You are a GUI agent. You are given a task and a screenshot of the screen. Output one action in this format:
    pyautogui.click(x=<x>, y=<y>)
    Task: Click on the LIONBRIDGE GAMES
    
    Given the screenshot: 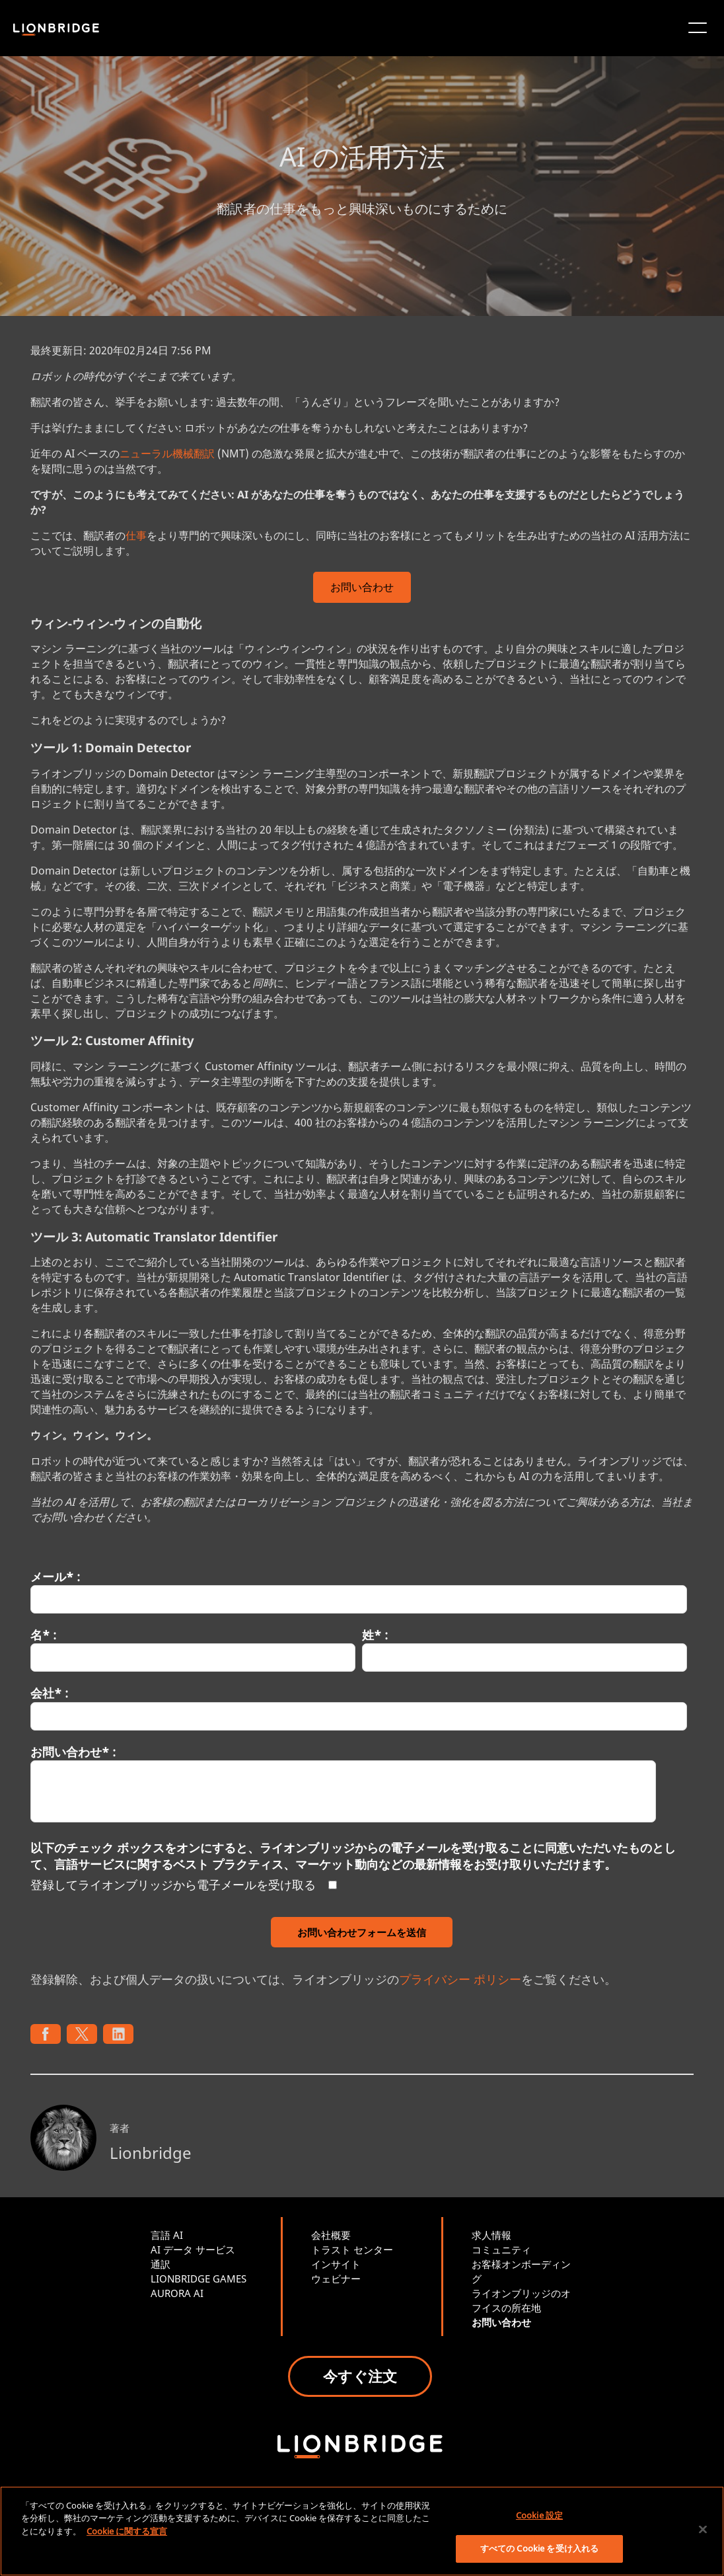 What is the action you would take?
    pyautogui.click(x=198, y=2278)
    